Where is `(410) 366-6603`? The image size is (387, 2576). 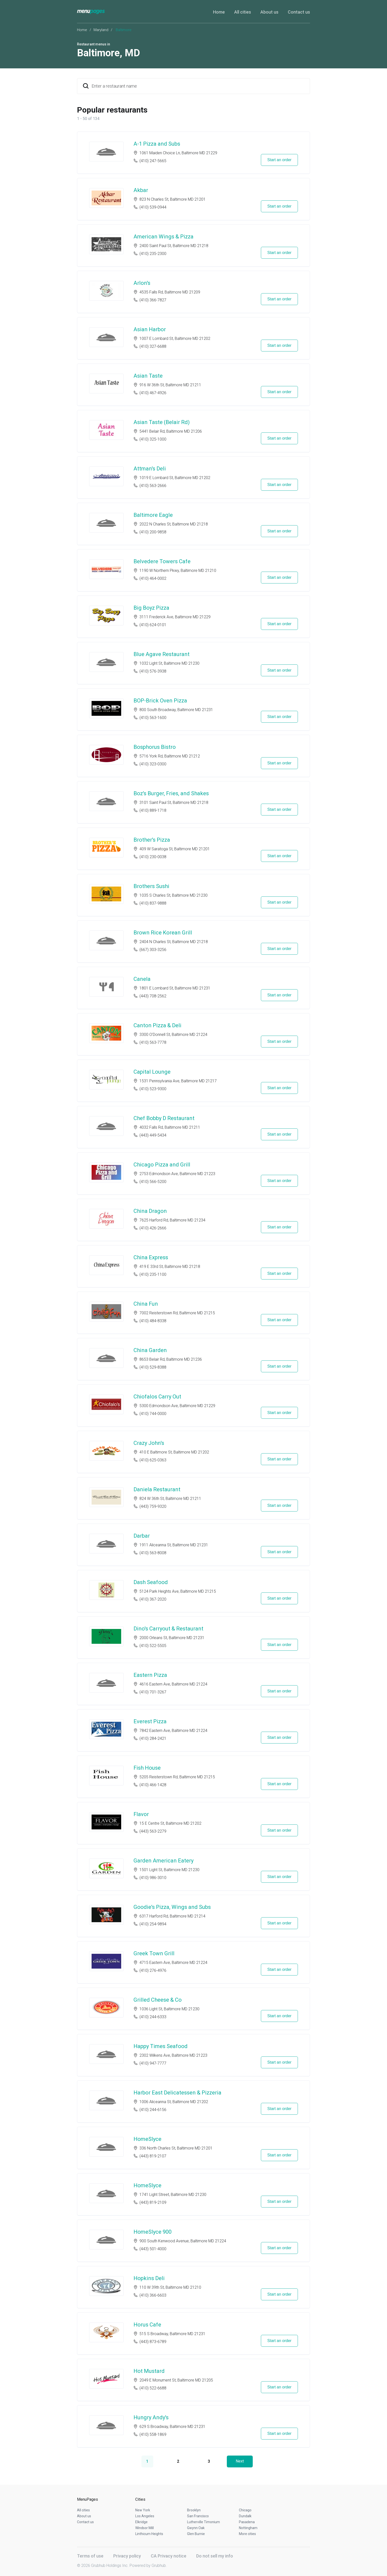 (410) 366-6603 is located at coordinates (152, 2295).